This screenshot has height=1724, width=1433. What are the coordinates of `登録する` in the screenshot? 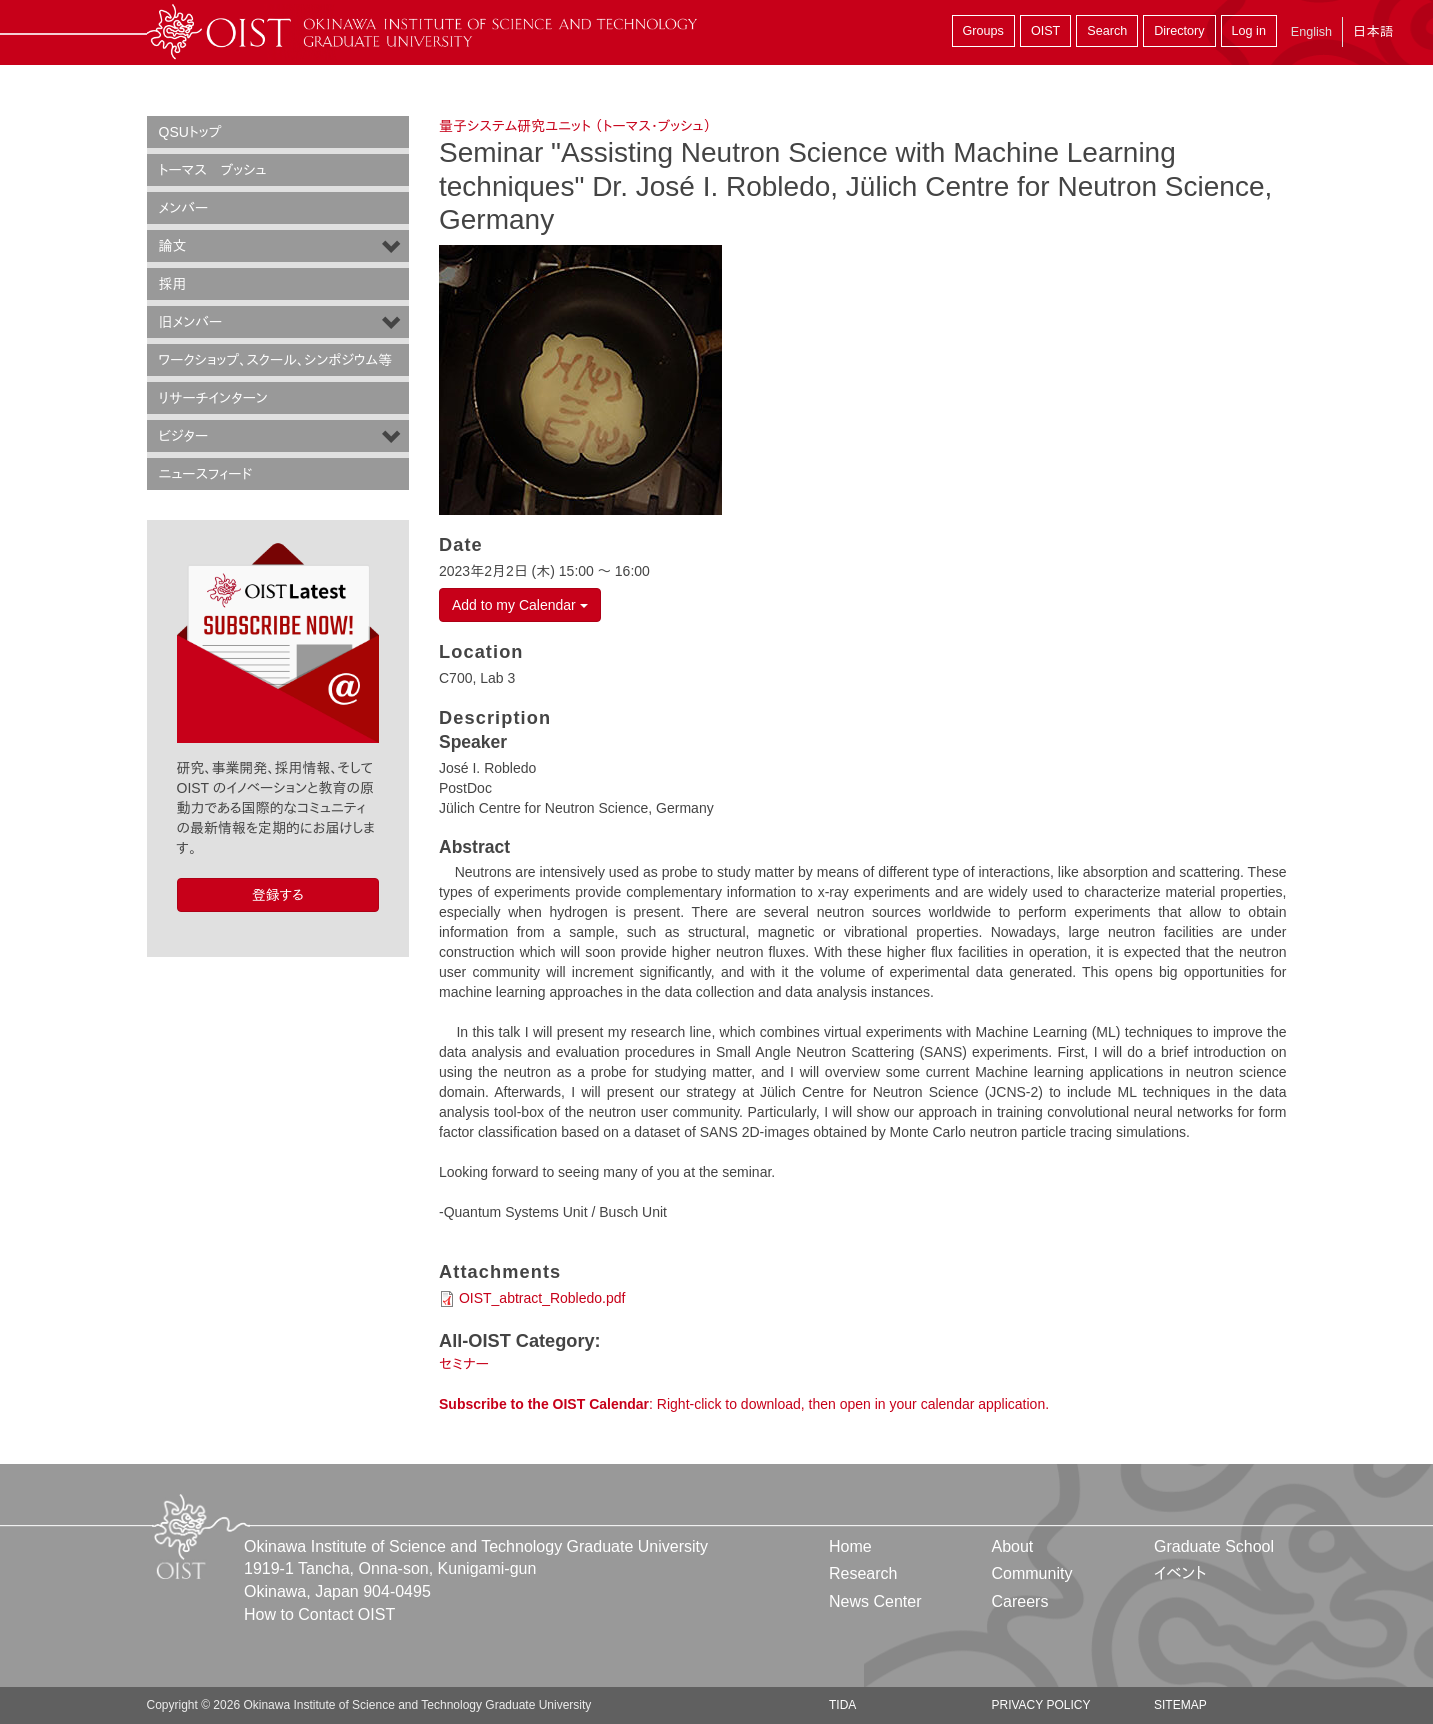 It's located at (278, 895).